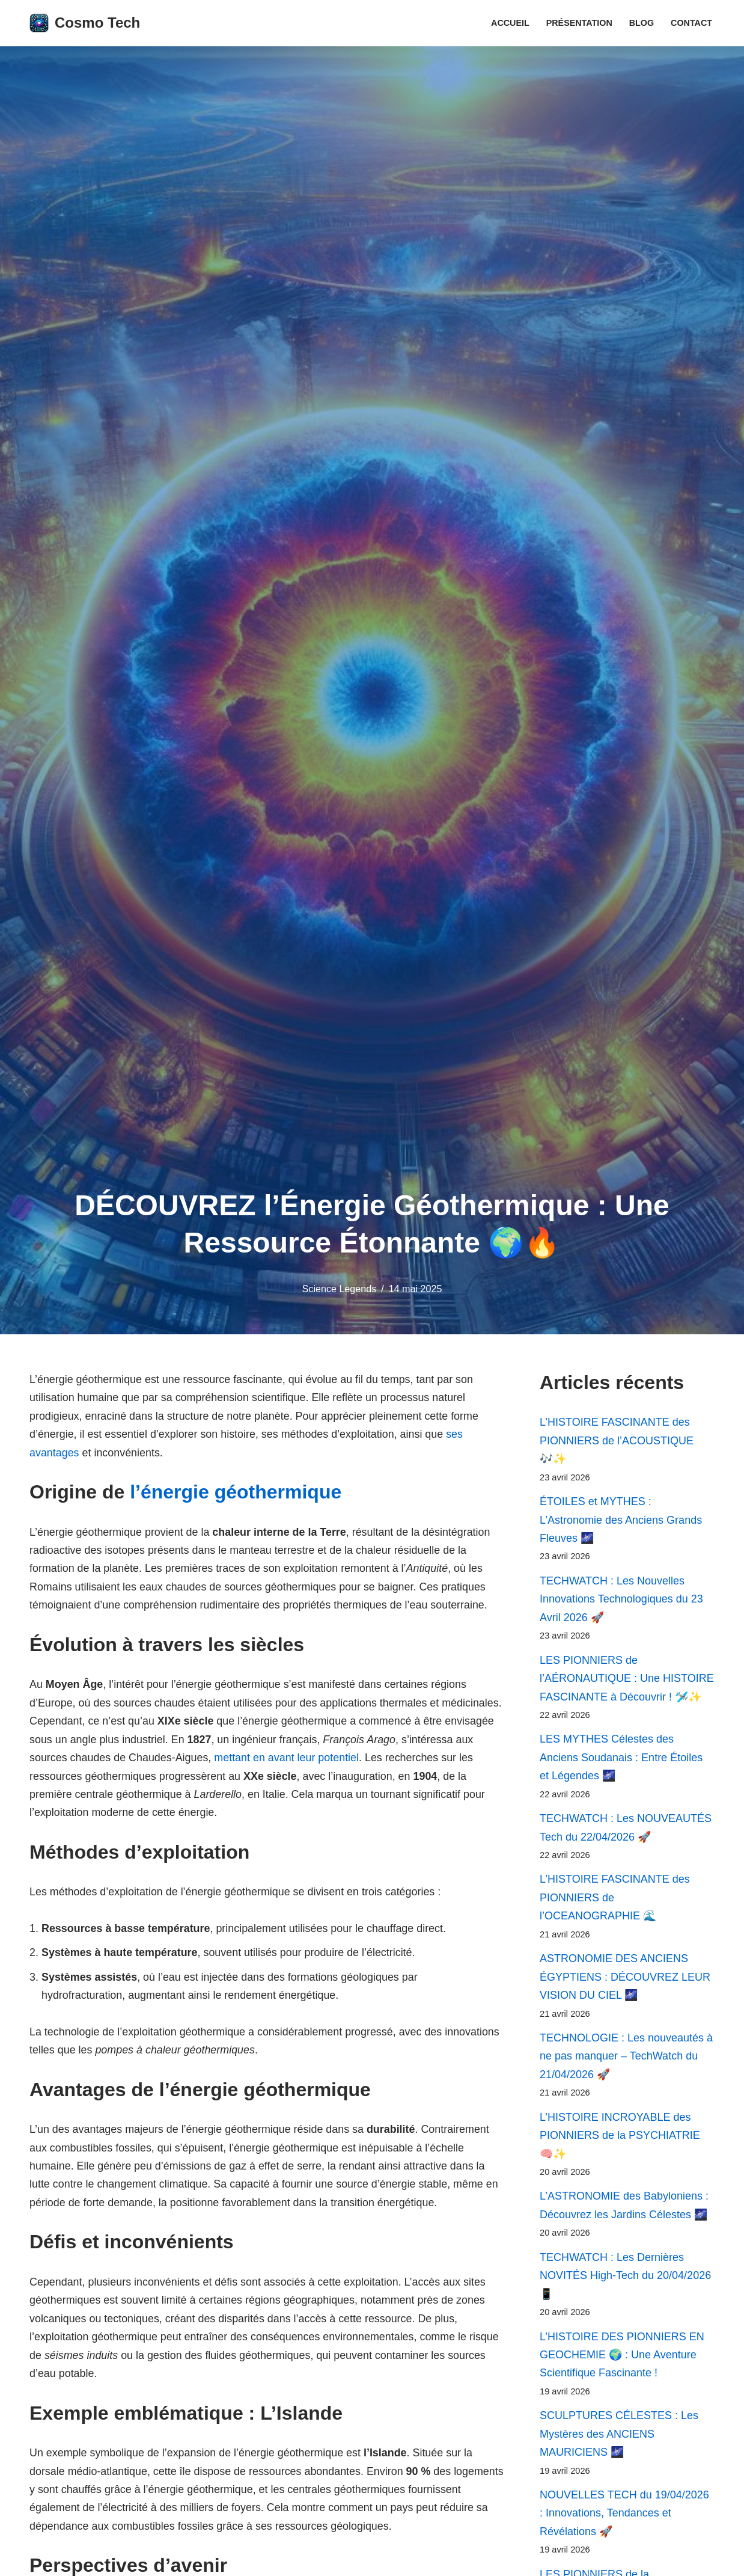 This screenshot has height=2576, width=744. I want to click on TECHWATCH : Les Dernières NOVITÉS High-Tech du 20/04/2026 📱, so click(625, 2279).